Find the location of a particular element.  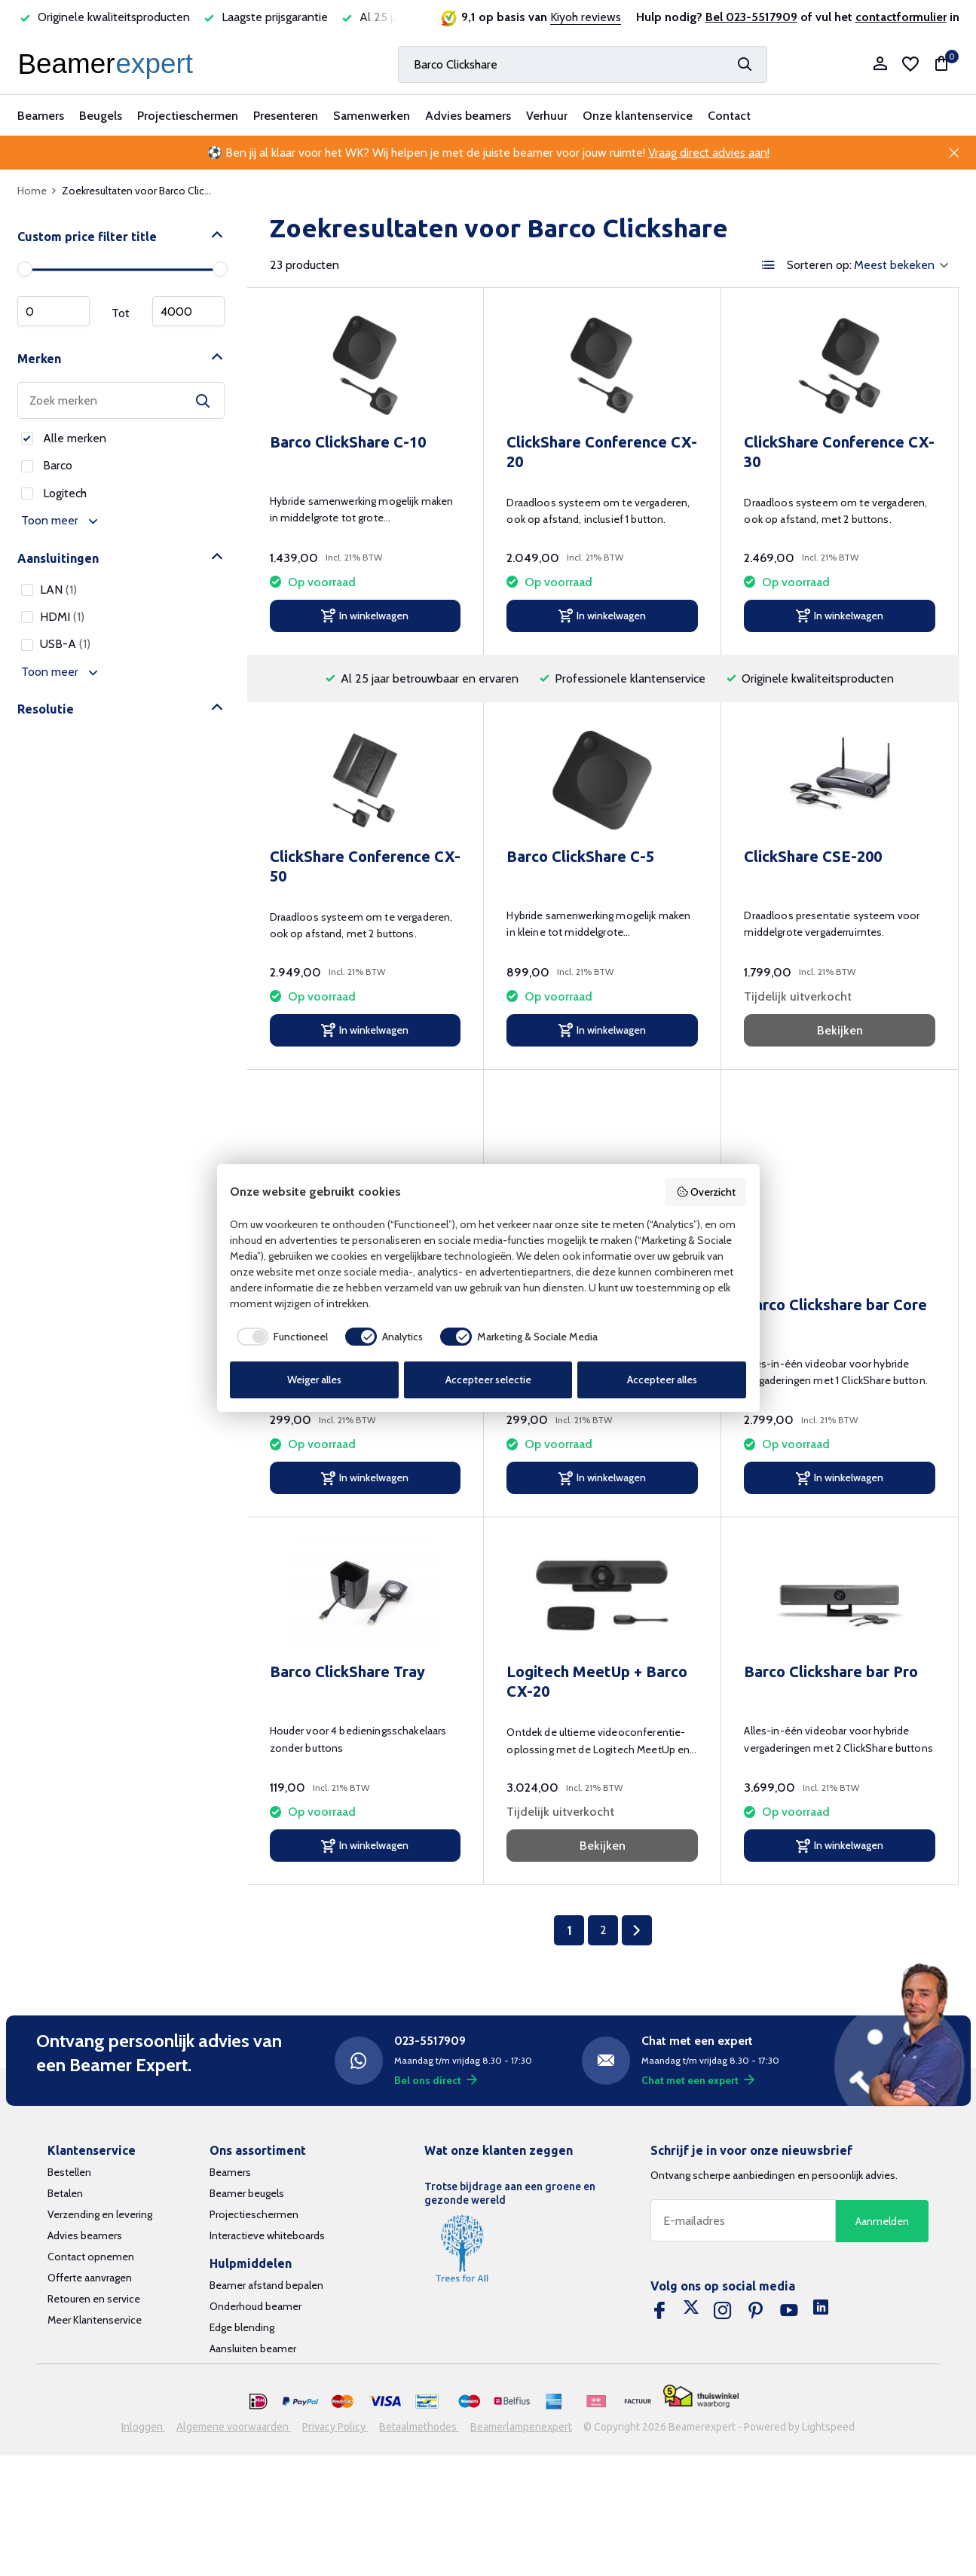

[Facebook] is located at coordinates (659, 2311).